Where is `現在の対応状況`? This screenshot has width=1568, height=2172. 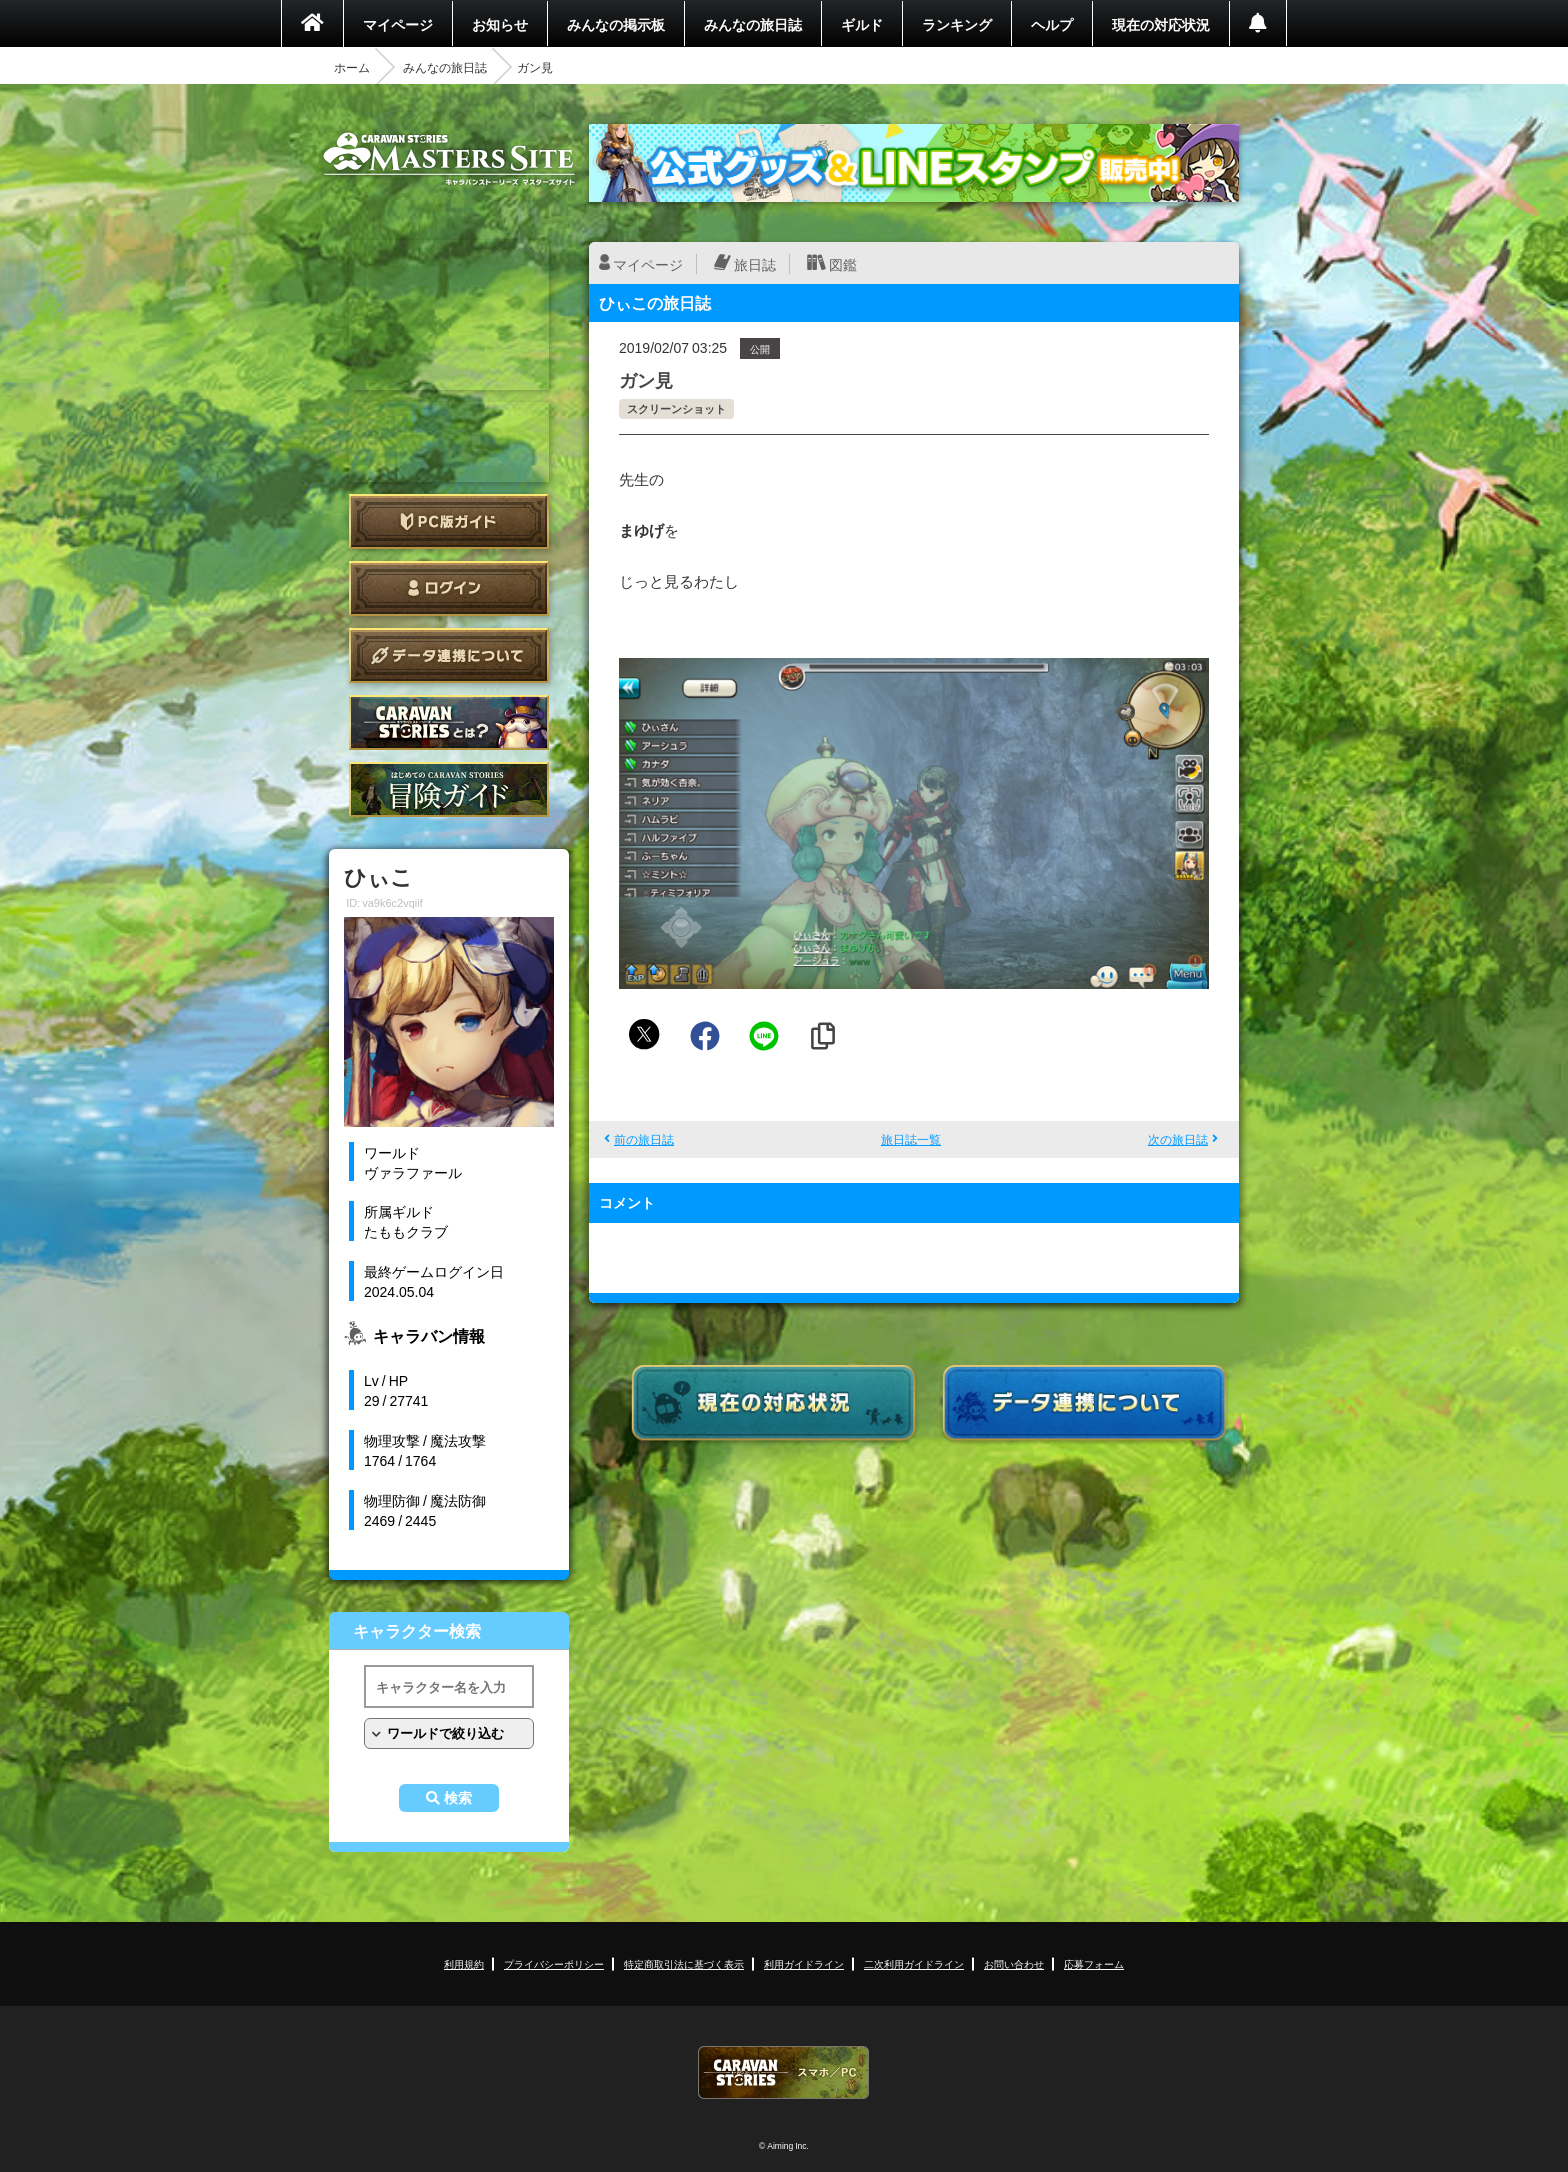
現在の対応状況 is located at coordinates (1161, 24).